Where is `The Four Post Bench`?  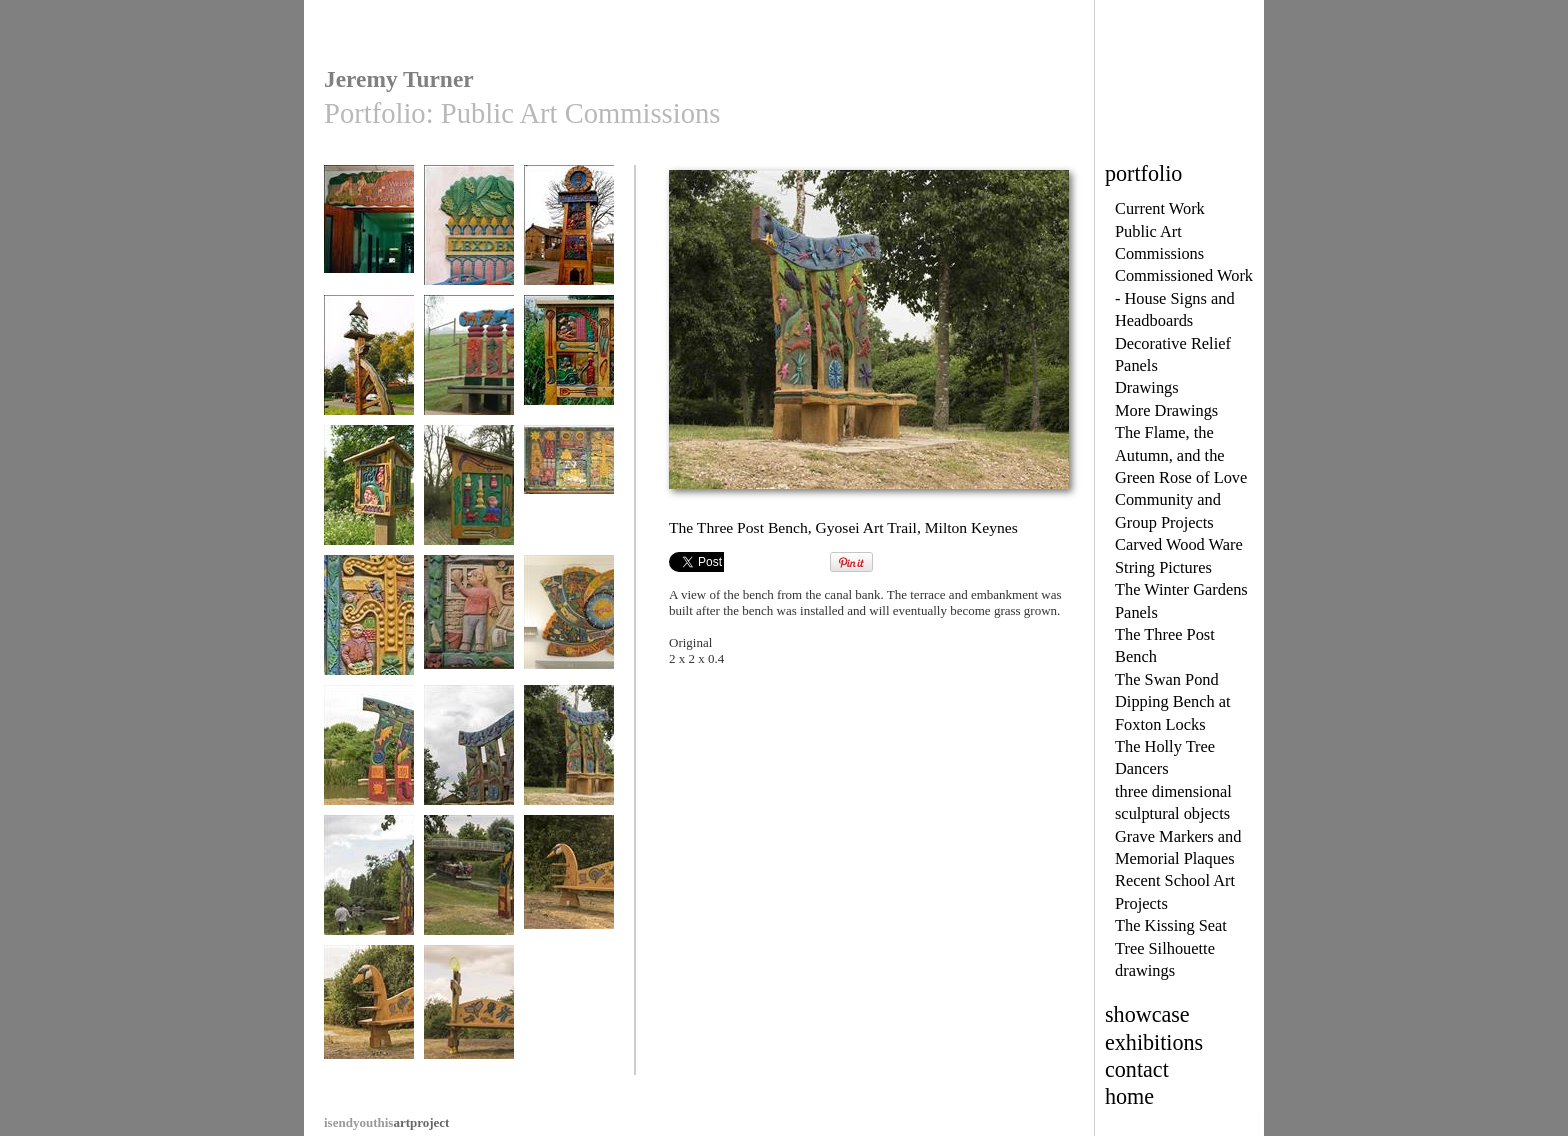 The Four Post Bench is located at coordinates (469, 371).